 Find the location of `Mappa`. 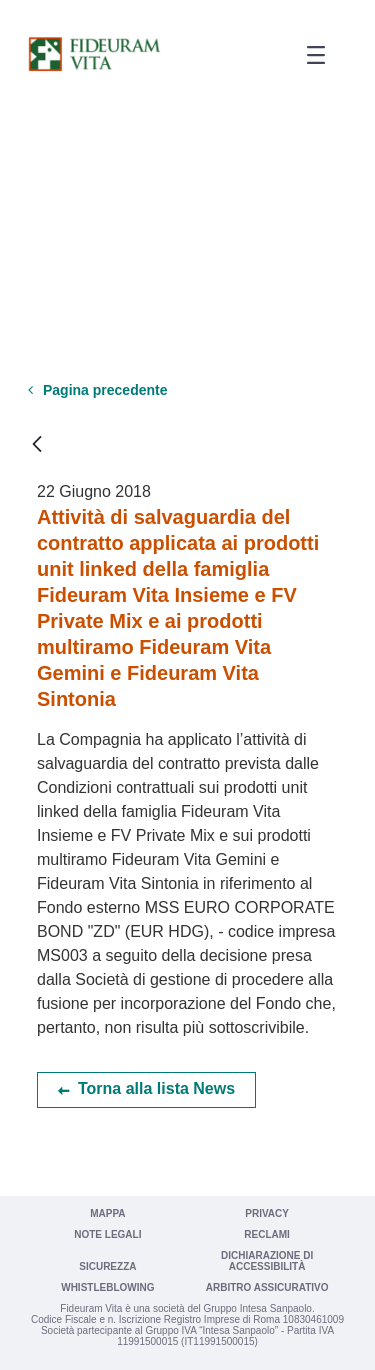

Mappa is located at coordinates (107, 1213).